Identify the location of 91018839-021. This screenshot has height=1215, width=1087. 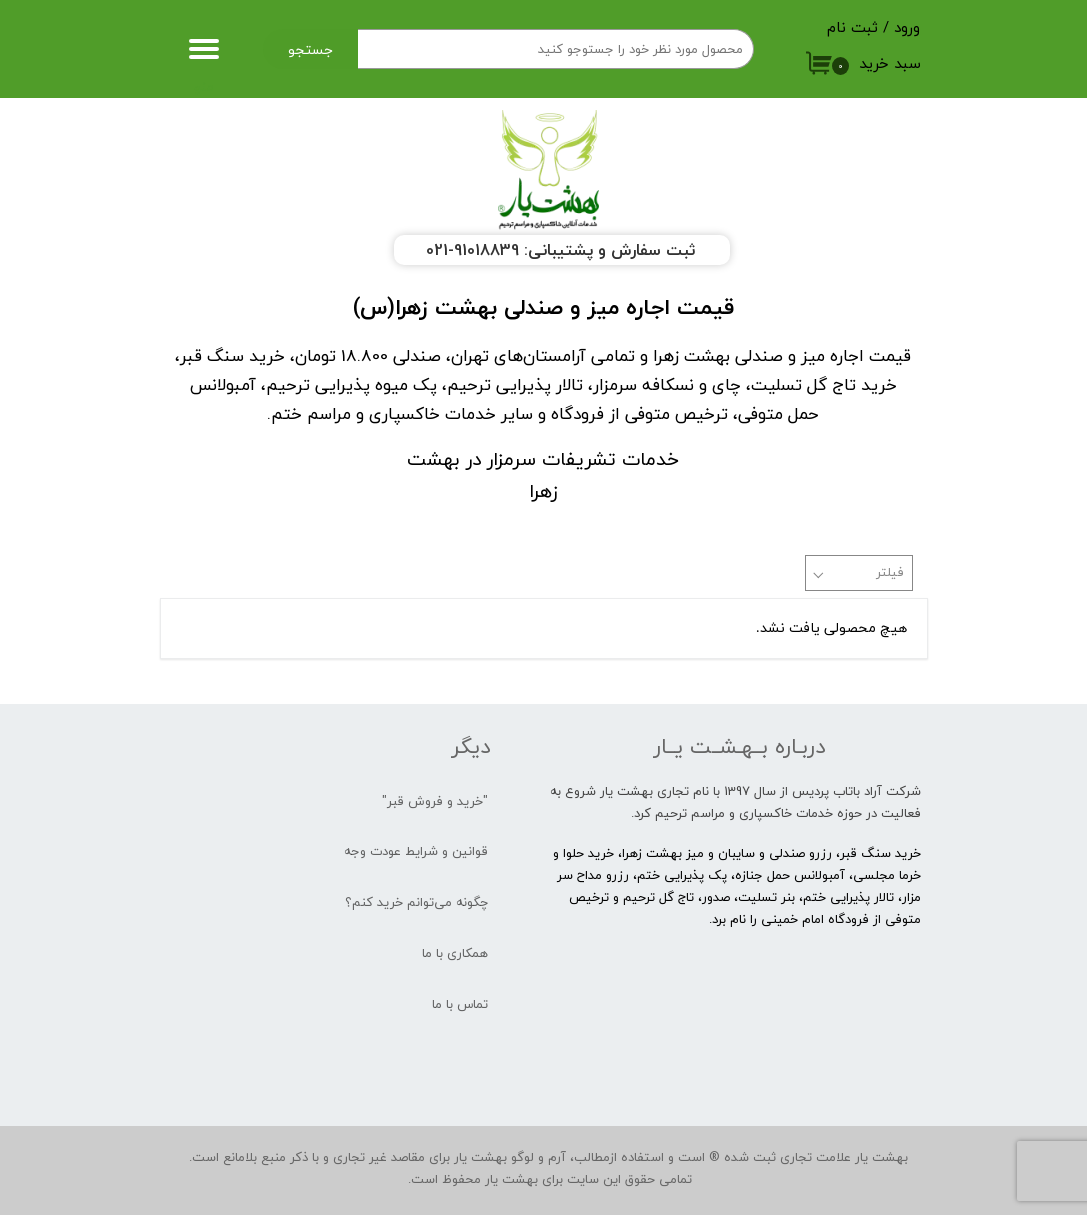
(472, 250).